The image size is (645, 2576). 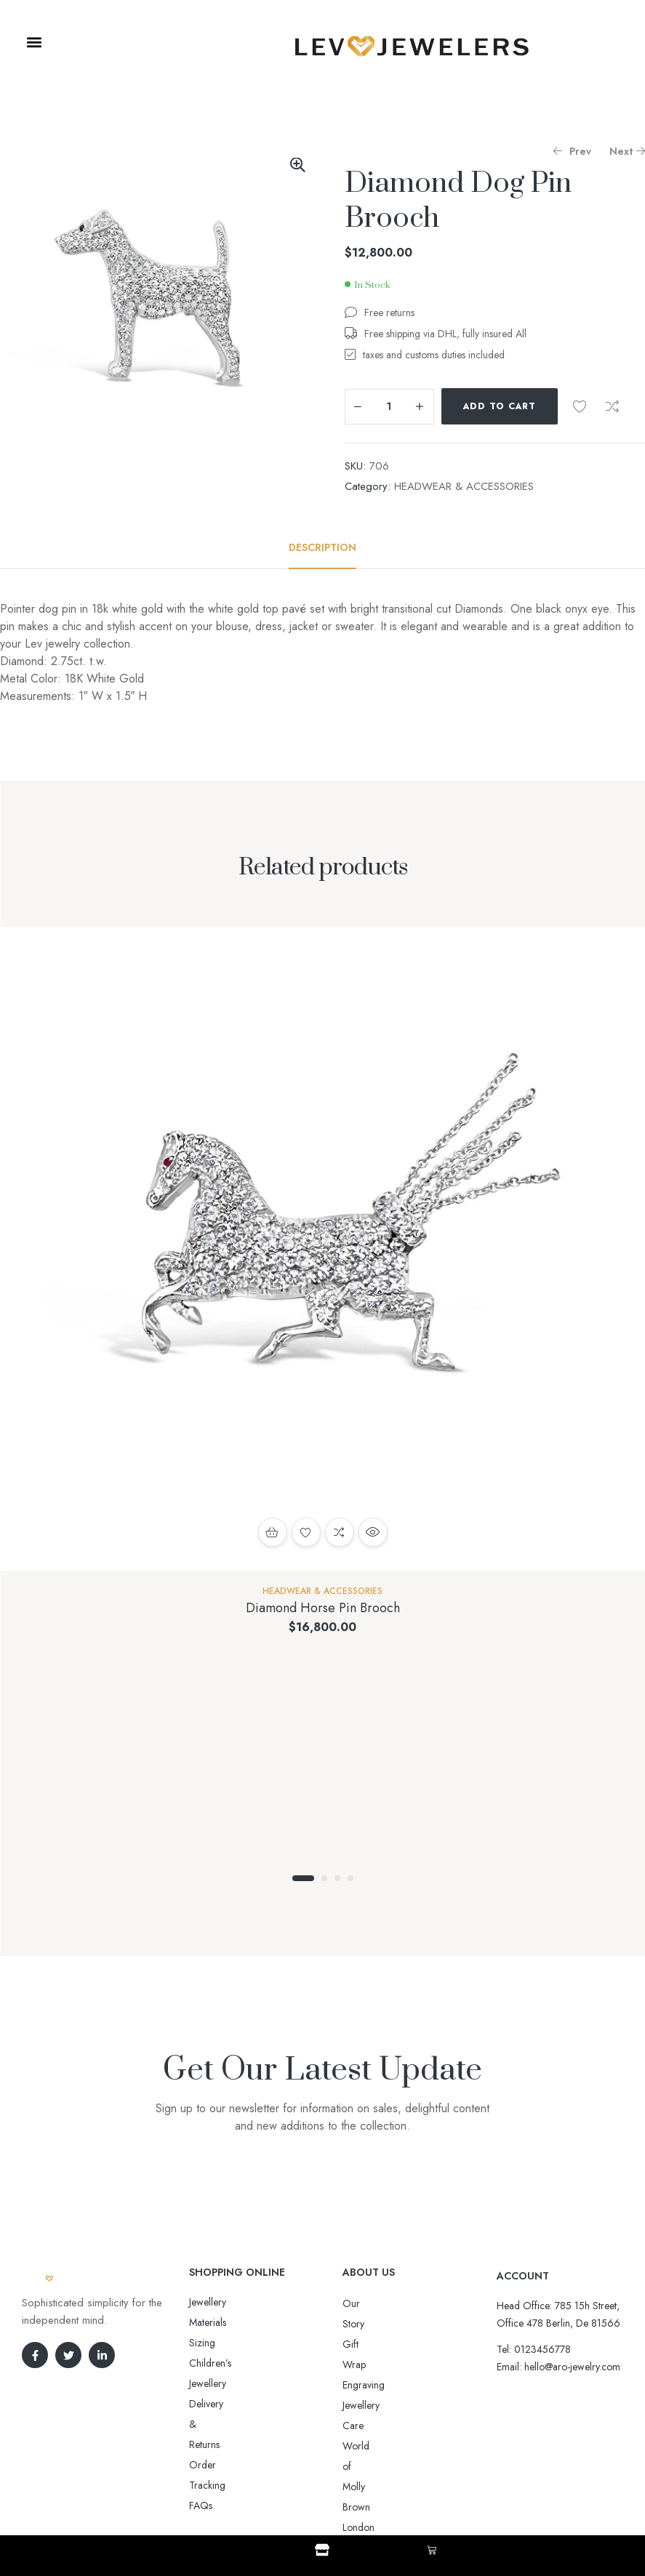 I want to click on HEADWEAR & ACCESSORIES, so click(x=464, y=486).